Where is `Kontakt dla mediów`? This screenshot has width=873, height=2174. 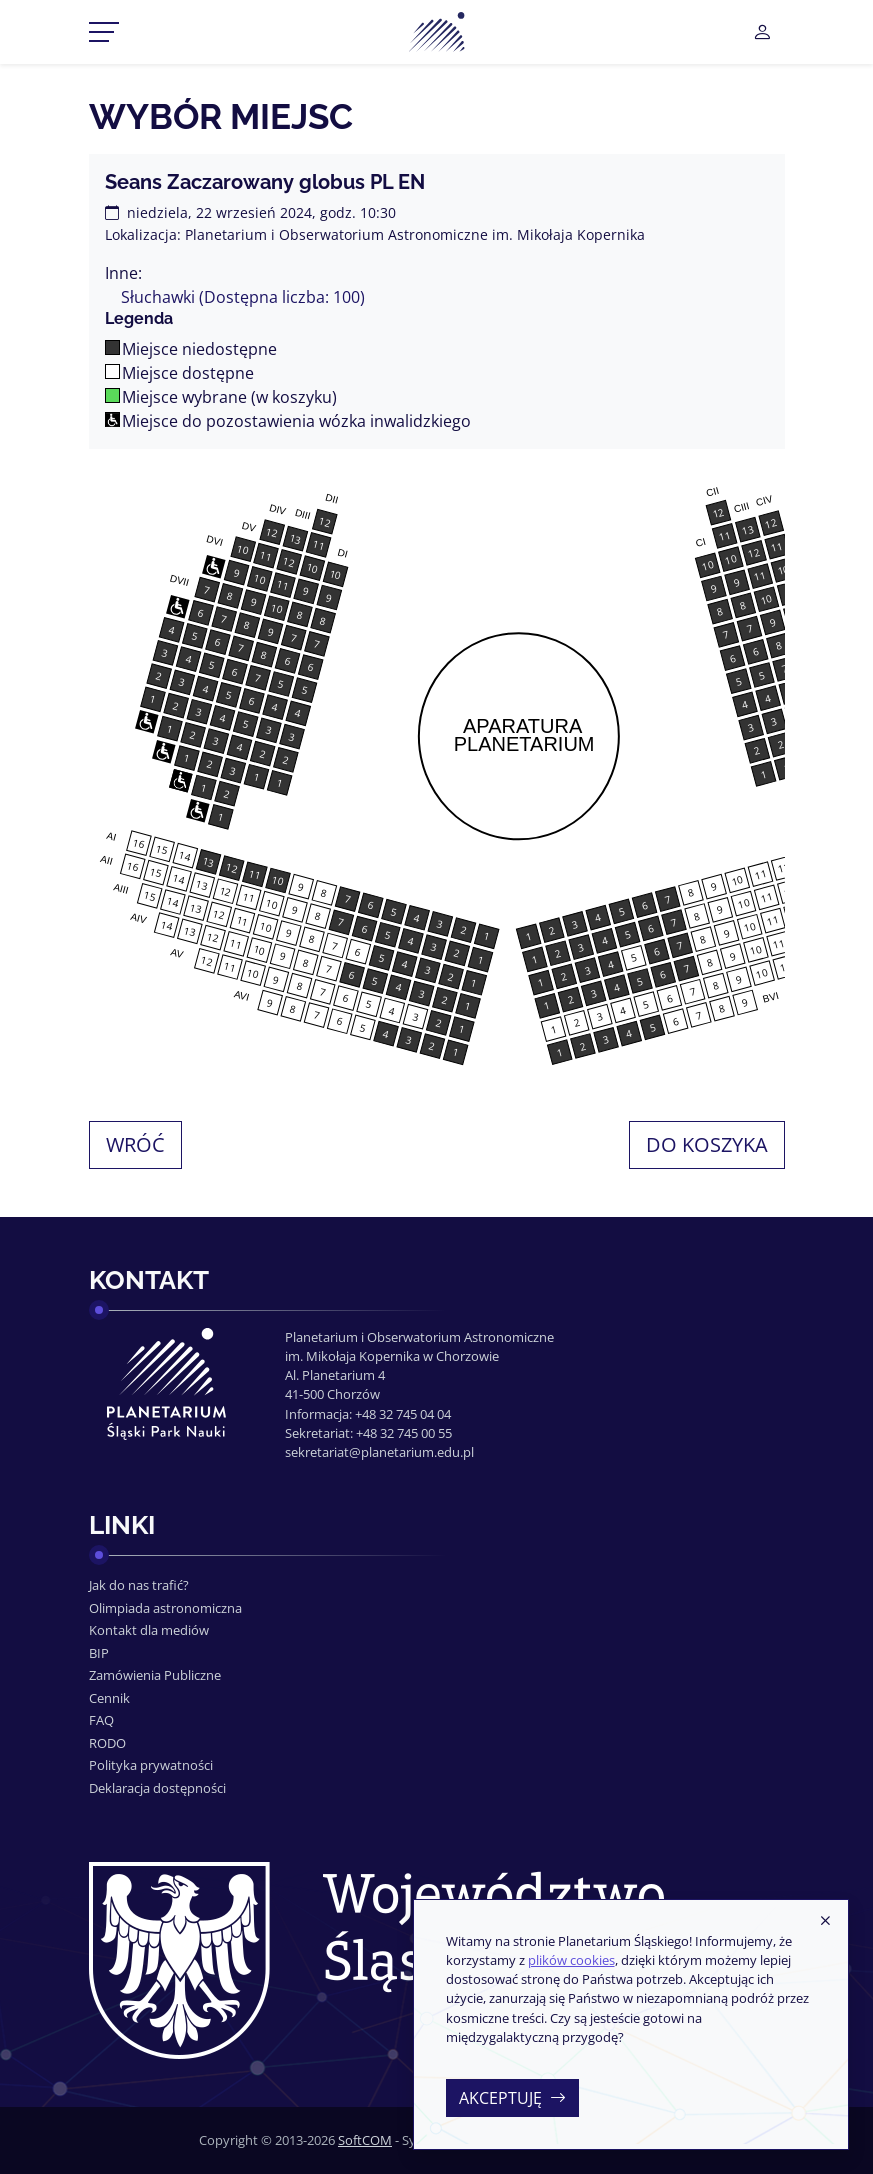
Kontakt dla mediów is located at coordinates (149, 1630).